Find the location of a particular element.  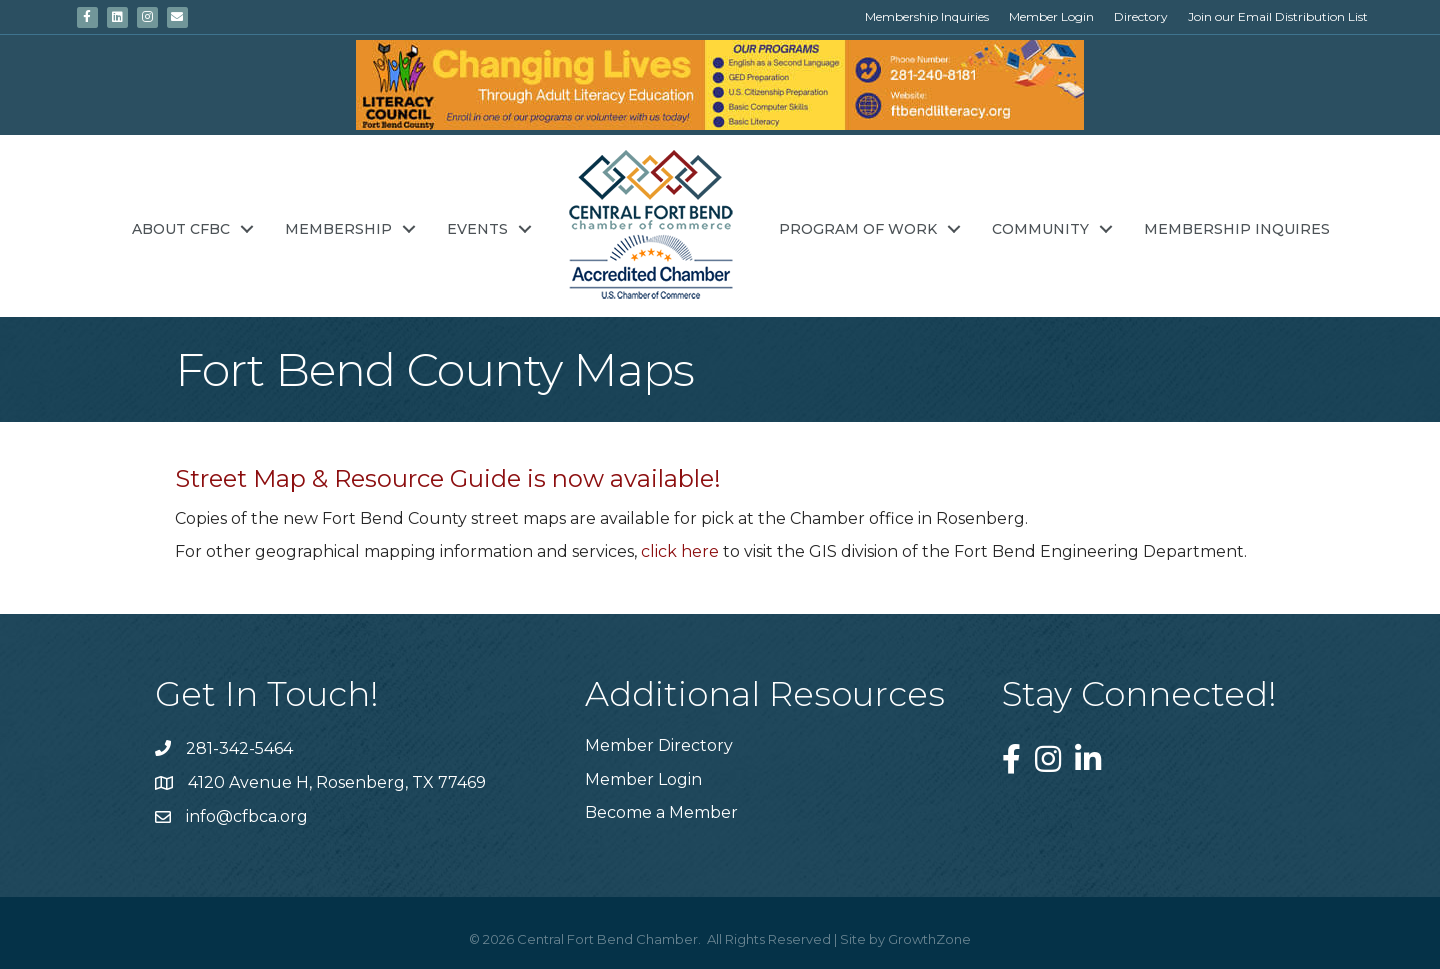

Community is located at coordinates (1040, 229).